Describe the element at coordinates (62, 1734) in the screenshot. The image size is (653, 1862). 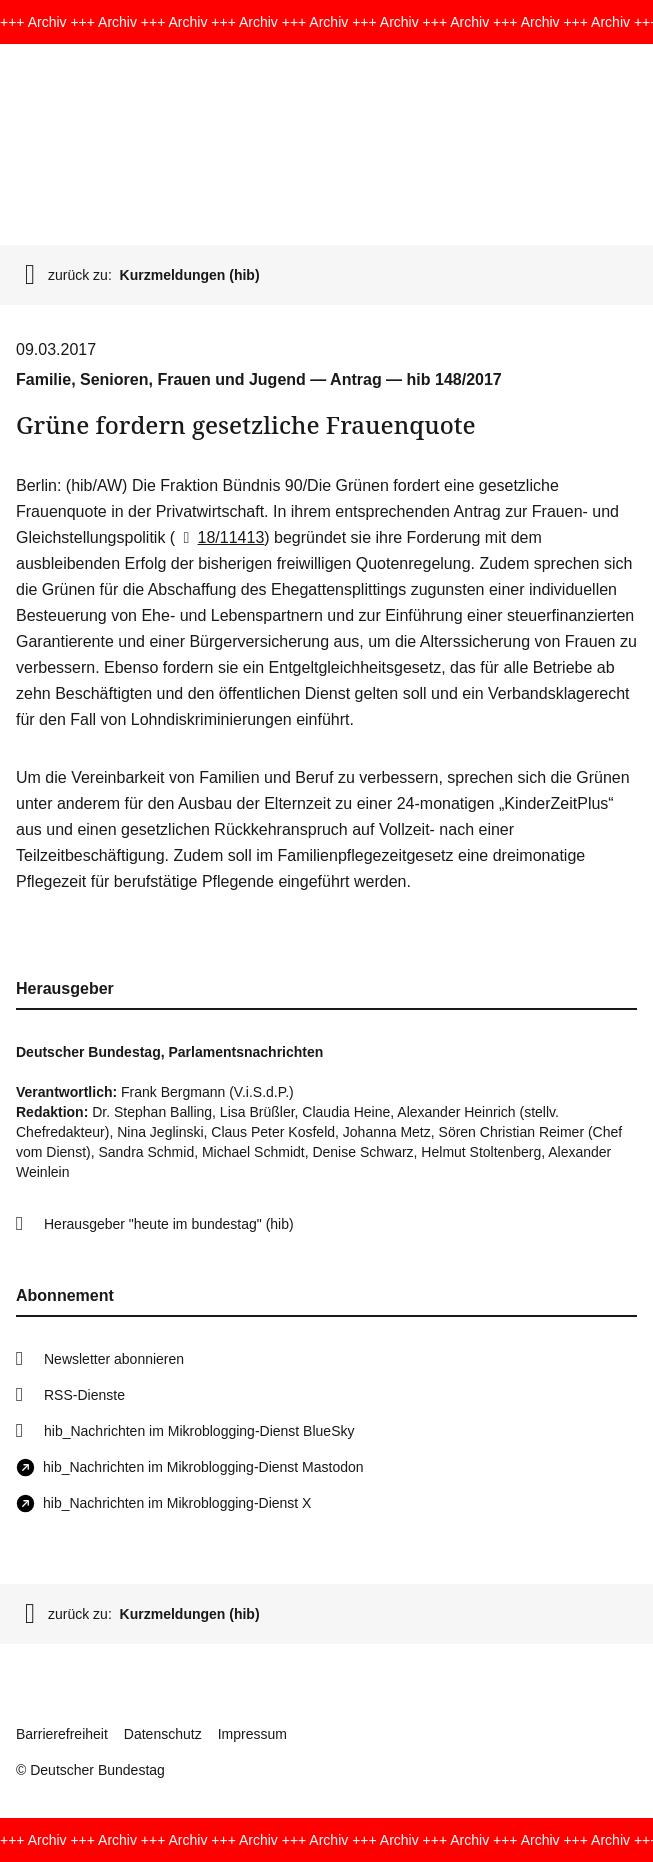
I see `Barrierefreiheit` at that location.